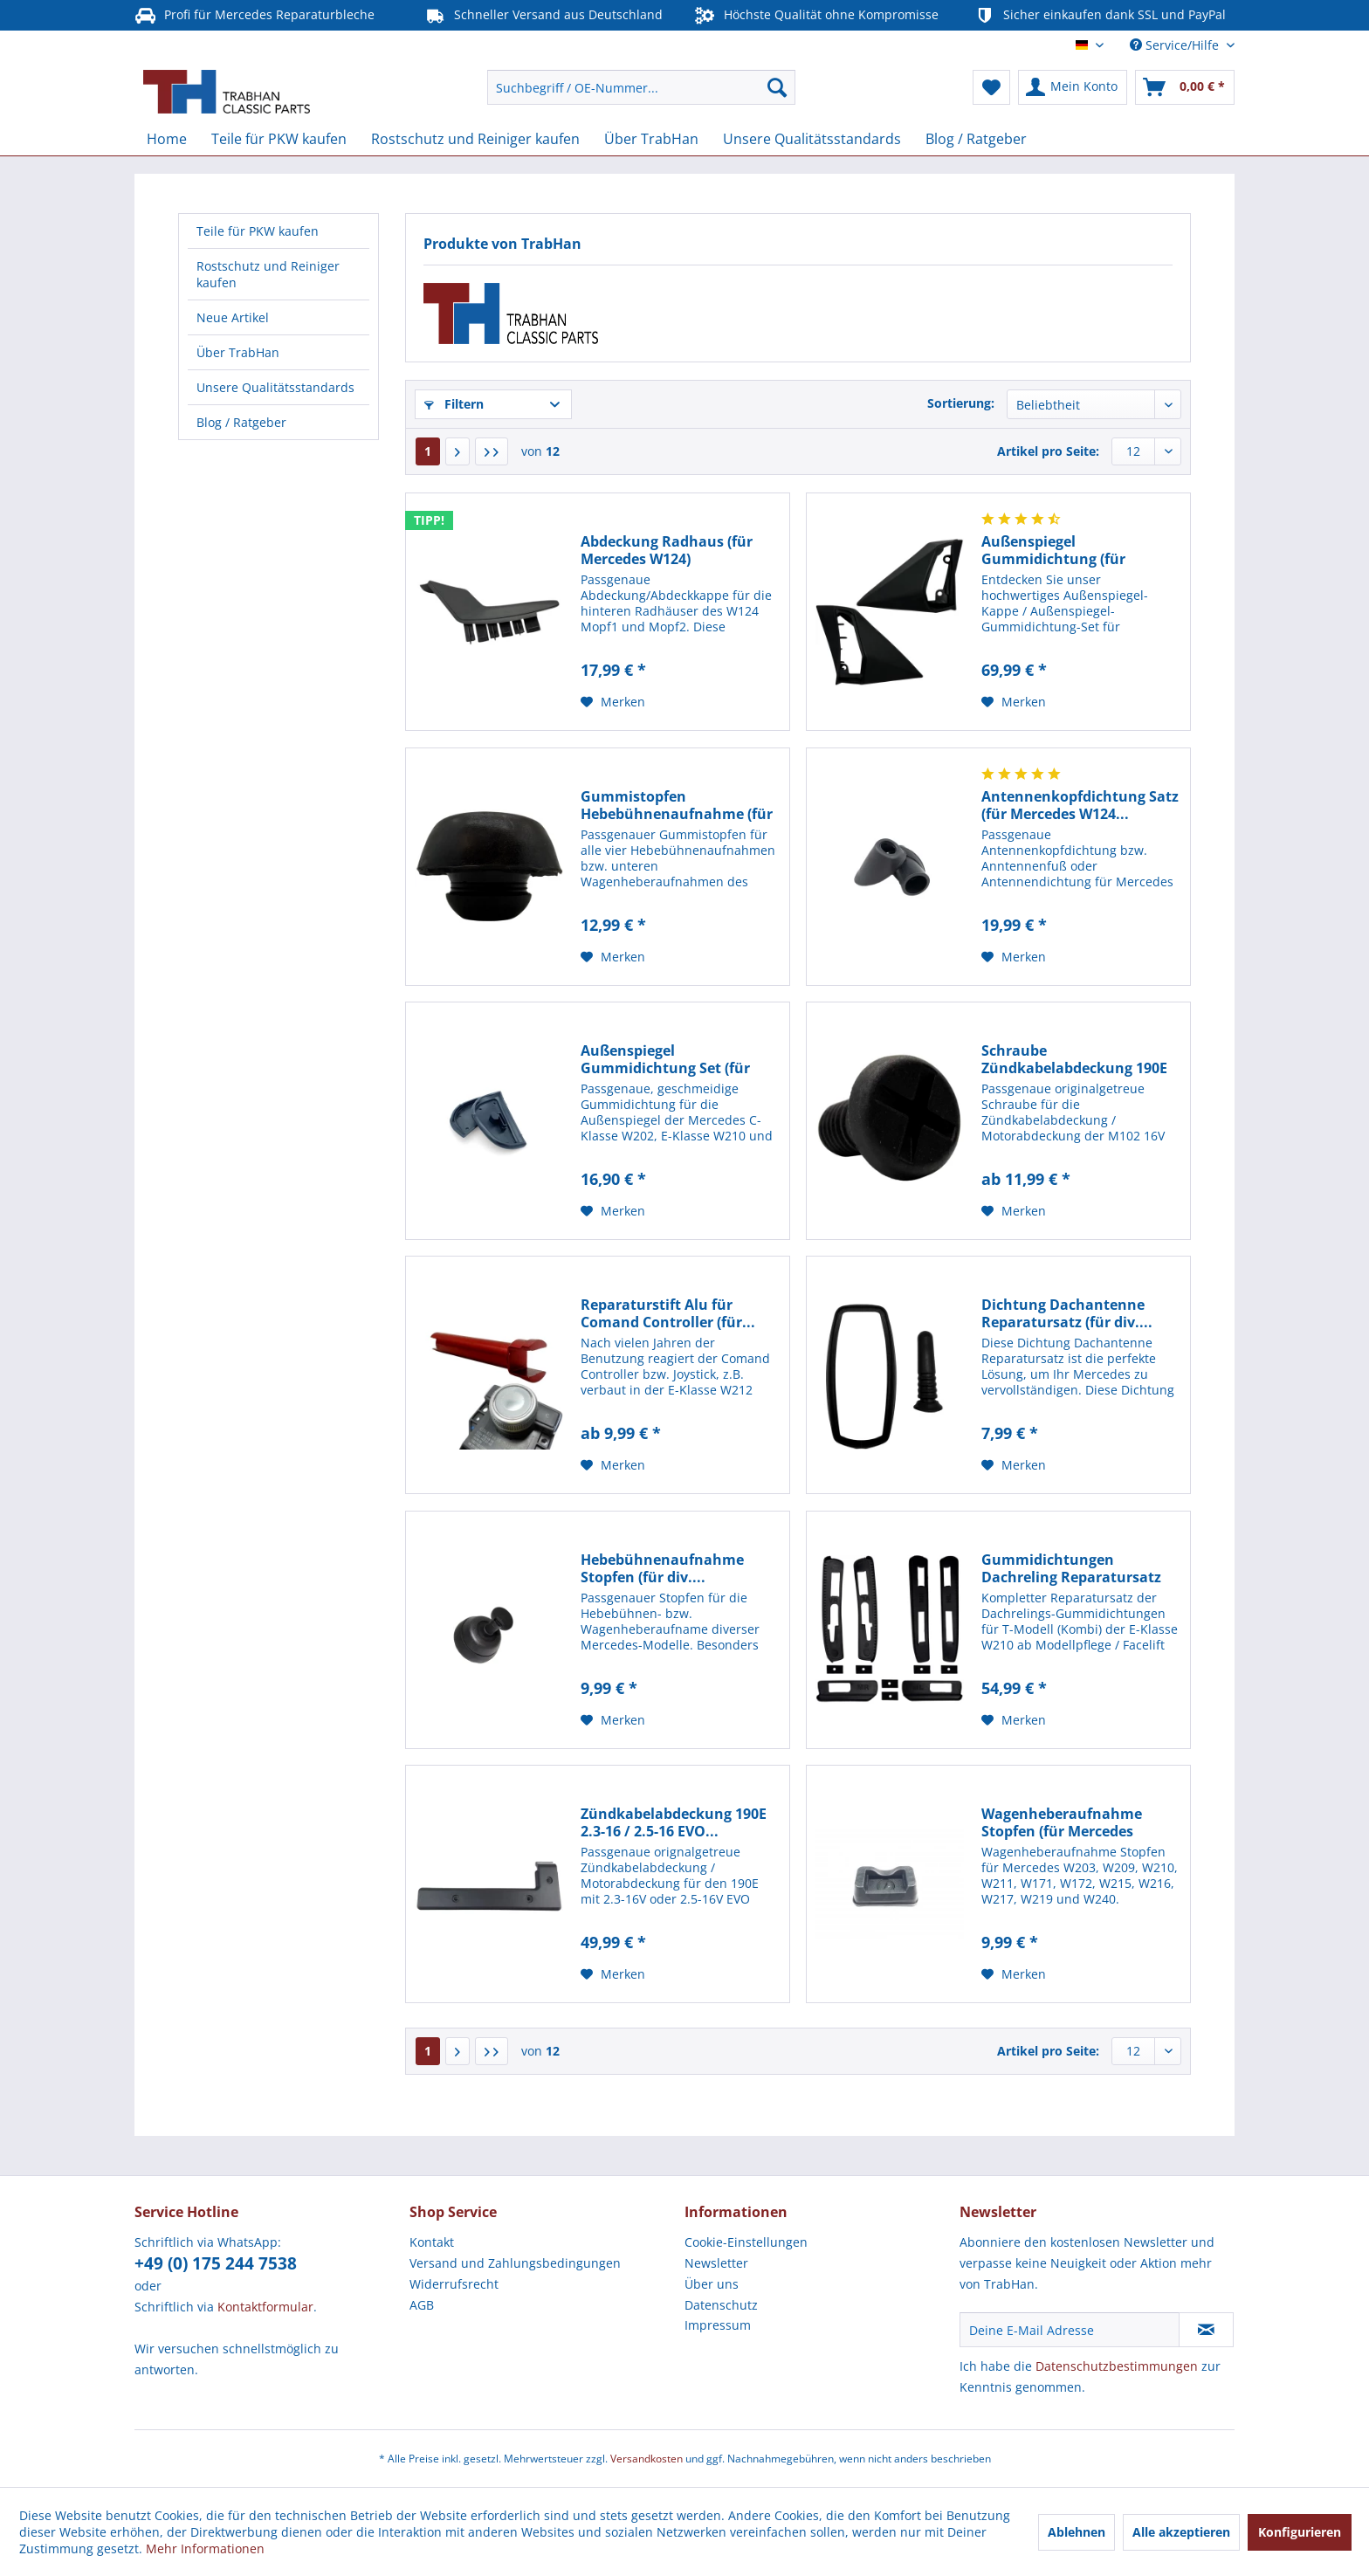 The width and height of the screenshot is (1369, 2576). Describe the element at coordinates (641, 87) in the screenshot. I see `[Suchbegriff / OE-Nummer...]` at that location.